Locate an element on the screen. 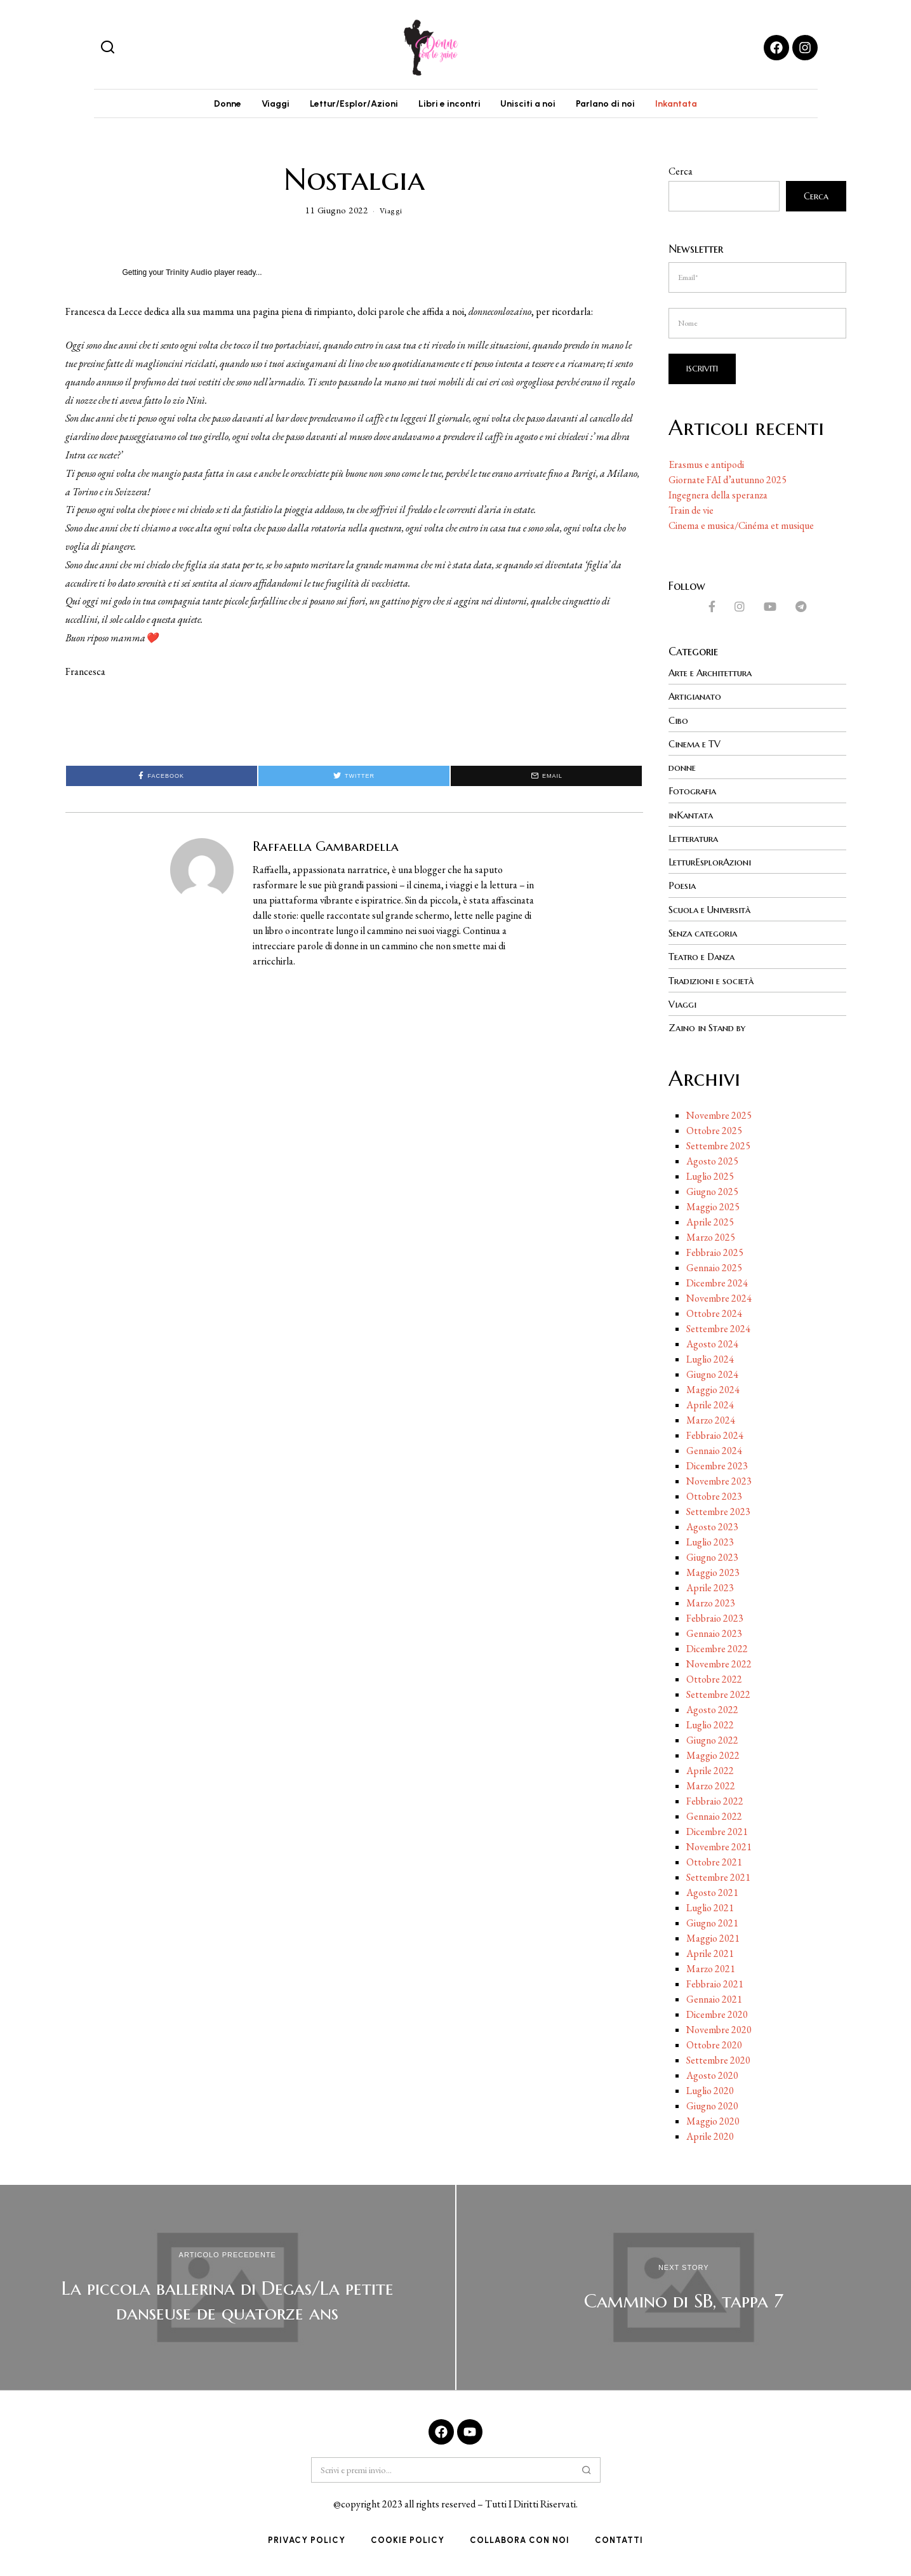 The height and width of the screenshot is (2576, 911). Privacy Policy is located at coordinates (306, 2542).